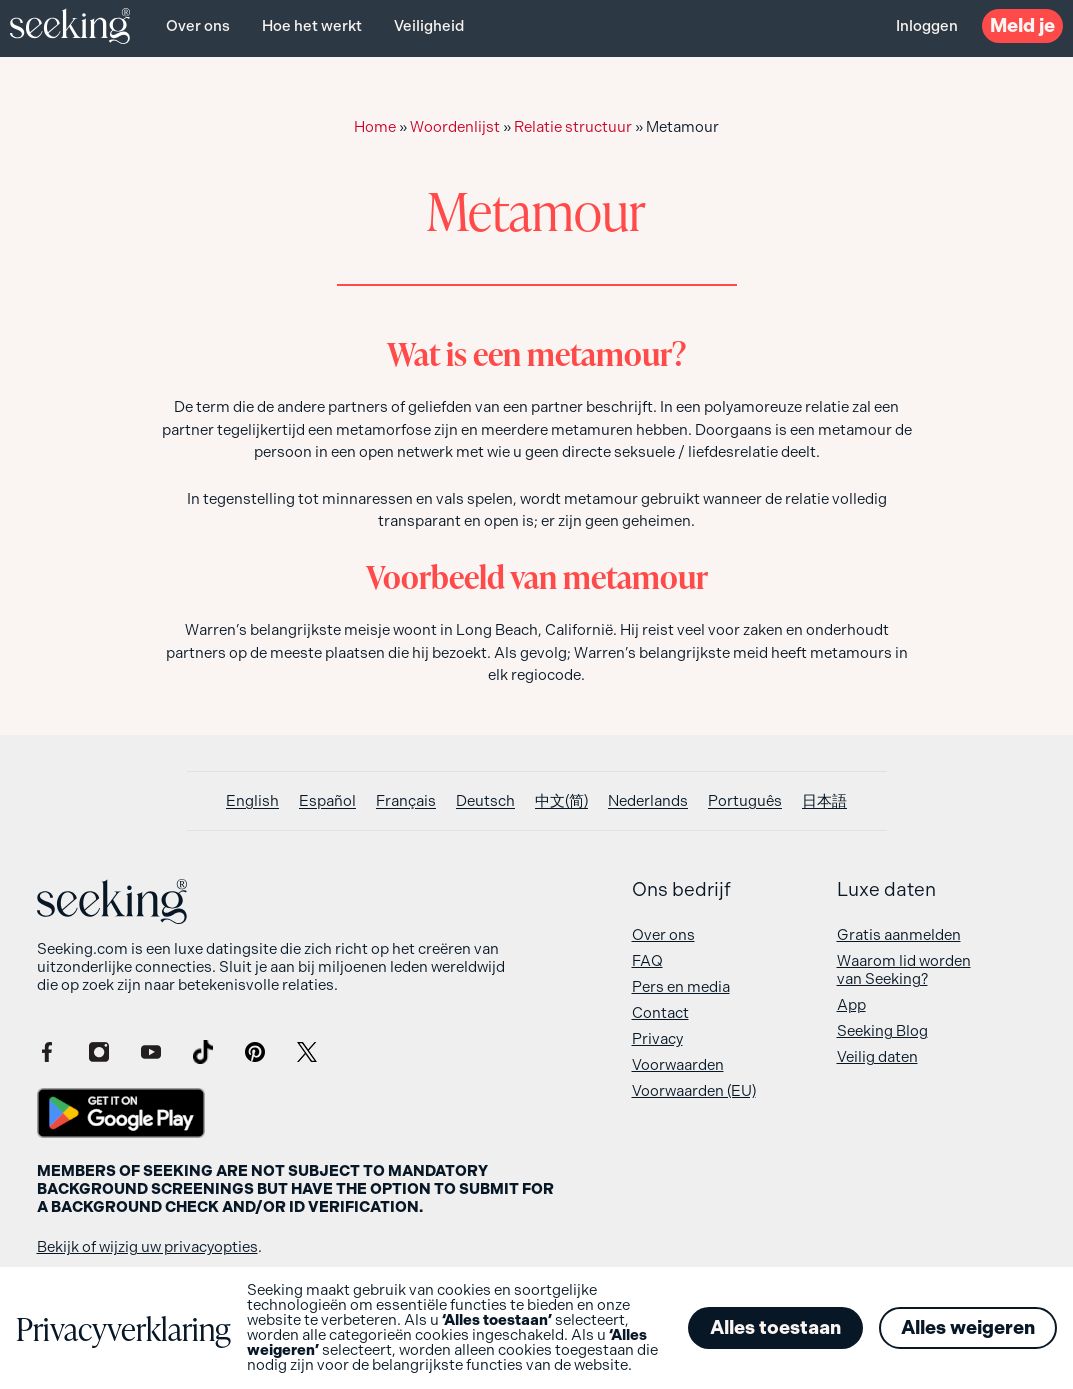  I want to click on [Overschakelen naar 日本語], so click(824, 801).